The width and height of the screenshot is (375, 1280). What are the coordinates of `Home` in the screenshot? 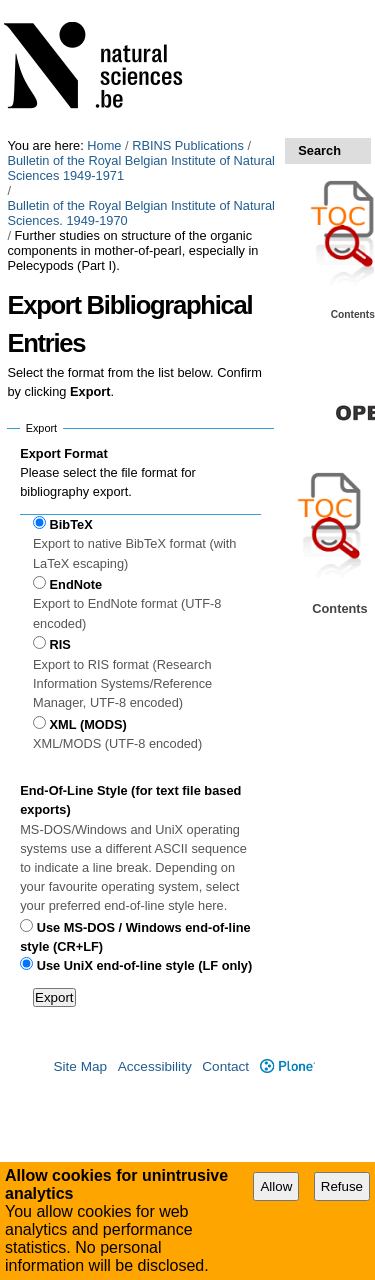 It's located at (104, 145).